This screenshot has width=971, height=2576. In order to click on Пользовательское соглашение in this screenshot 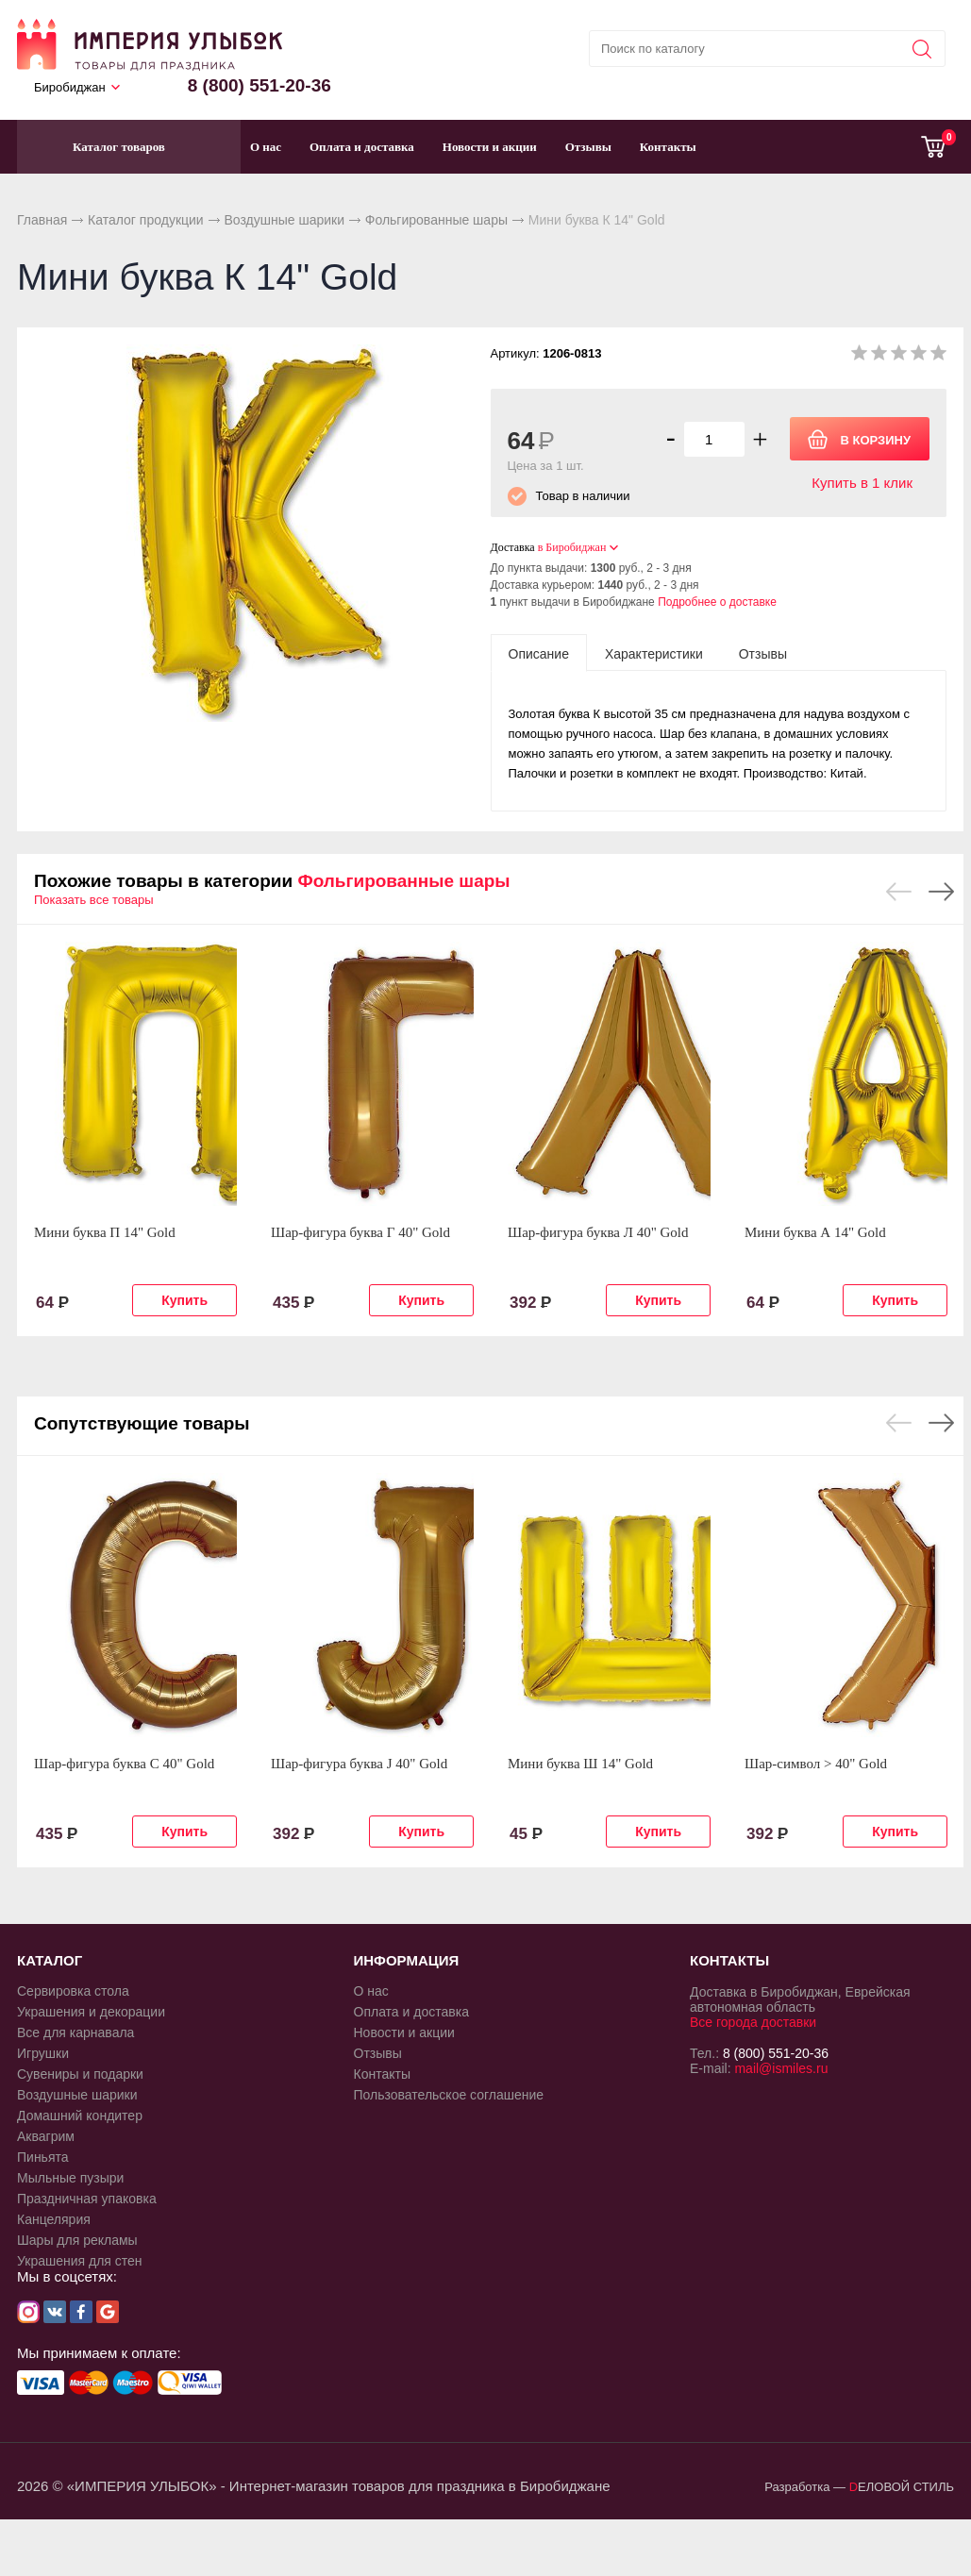, I will do `click(449, 2094)`.